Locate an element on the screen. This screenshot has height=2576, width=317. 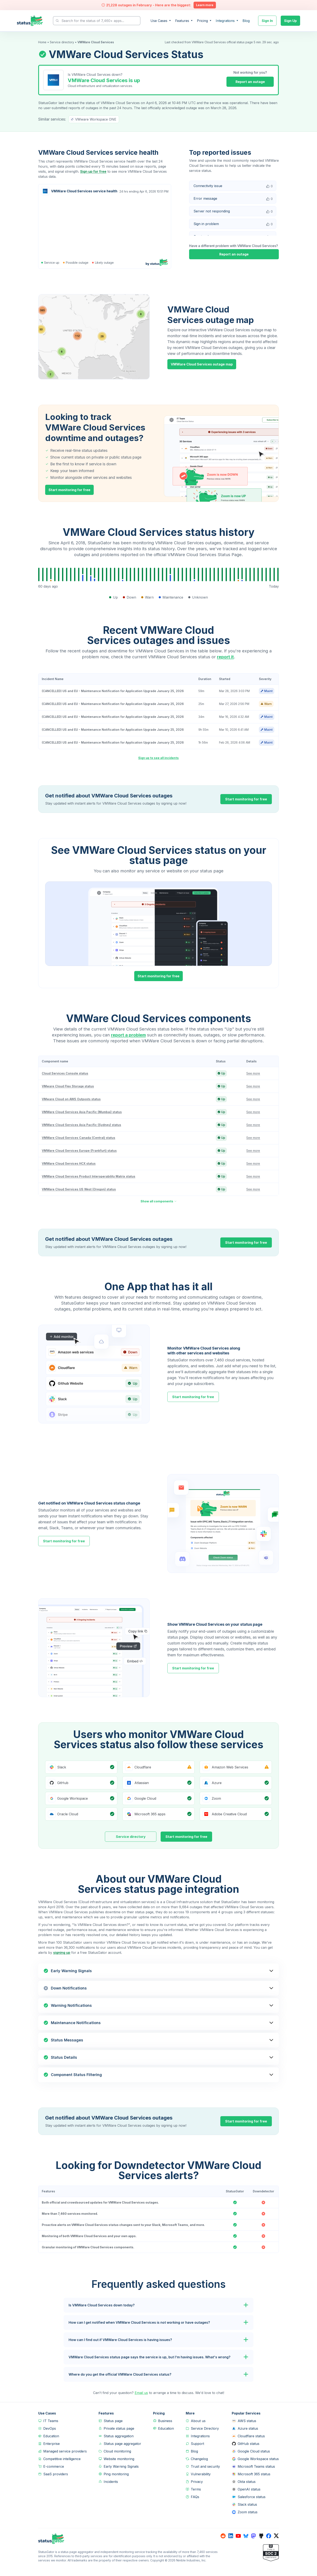
Business is located at coordinates (165, 2421).